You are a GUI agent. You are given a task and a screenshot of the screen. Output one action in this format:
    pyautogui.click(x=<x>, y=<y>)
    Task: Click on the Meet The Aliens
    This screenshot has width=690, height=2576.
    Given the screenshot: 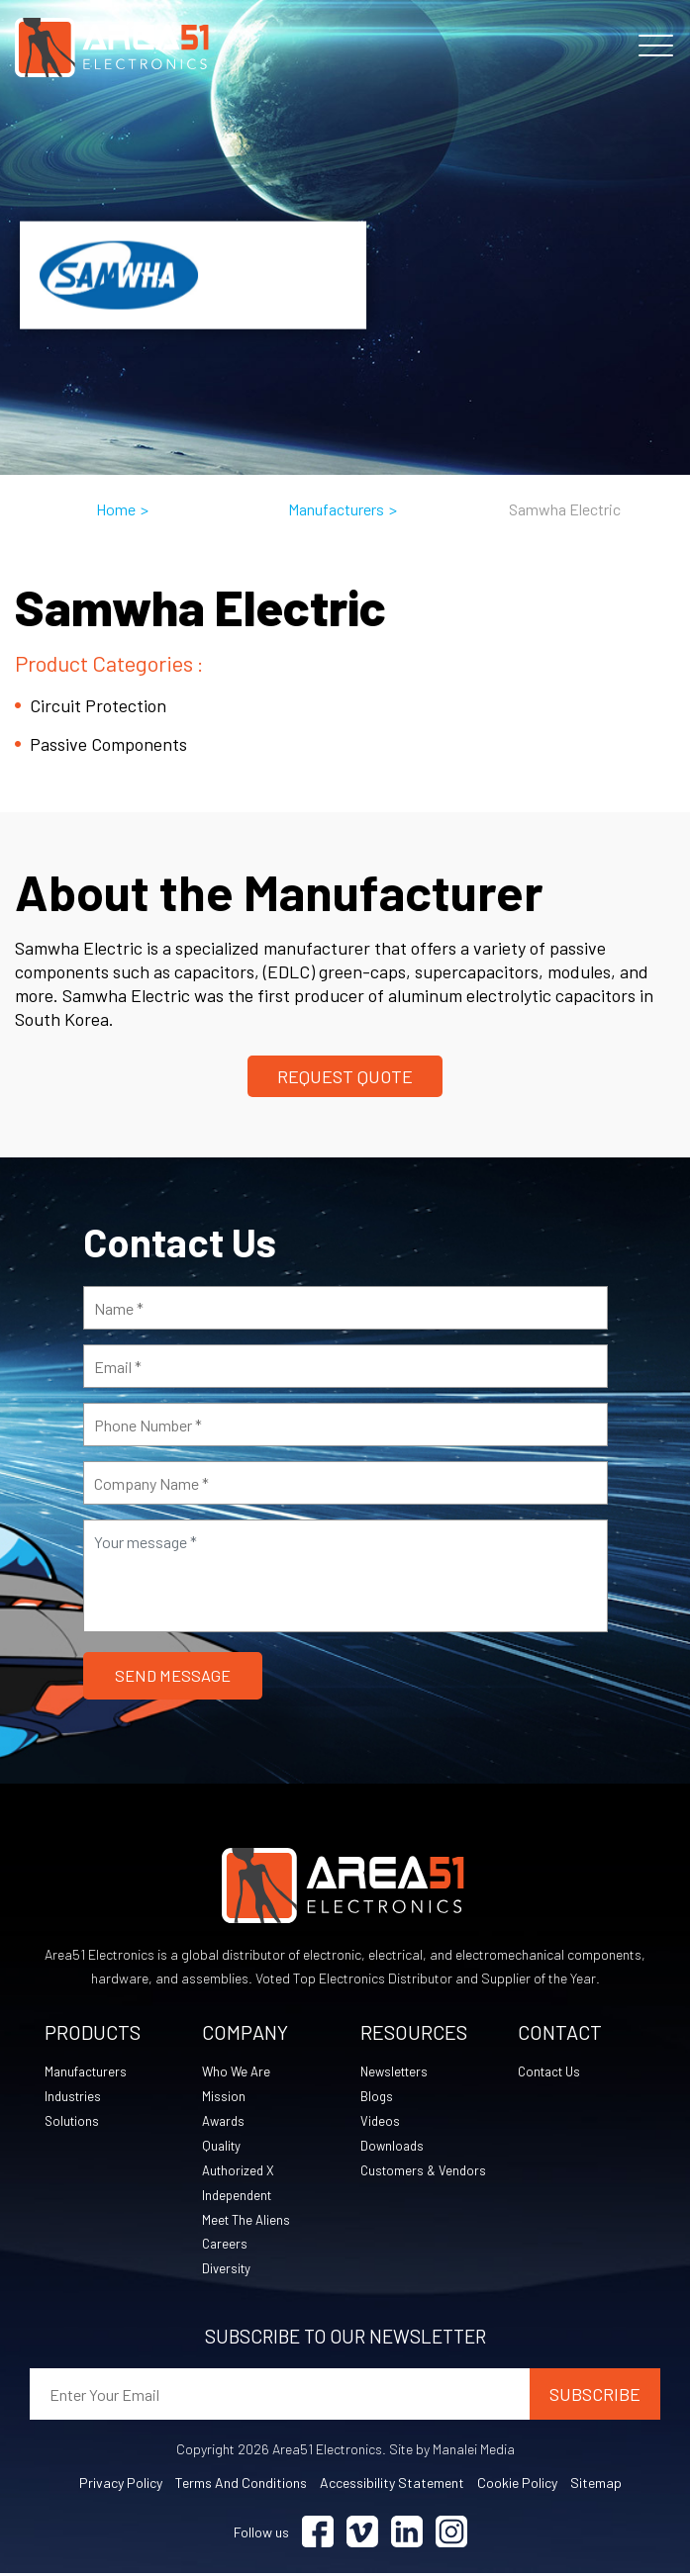 What is the action you would take?
    pyautogui.click(x=248, y=2221)
    